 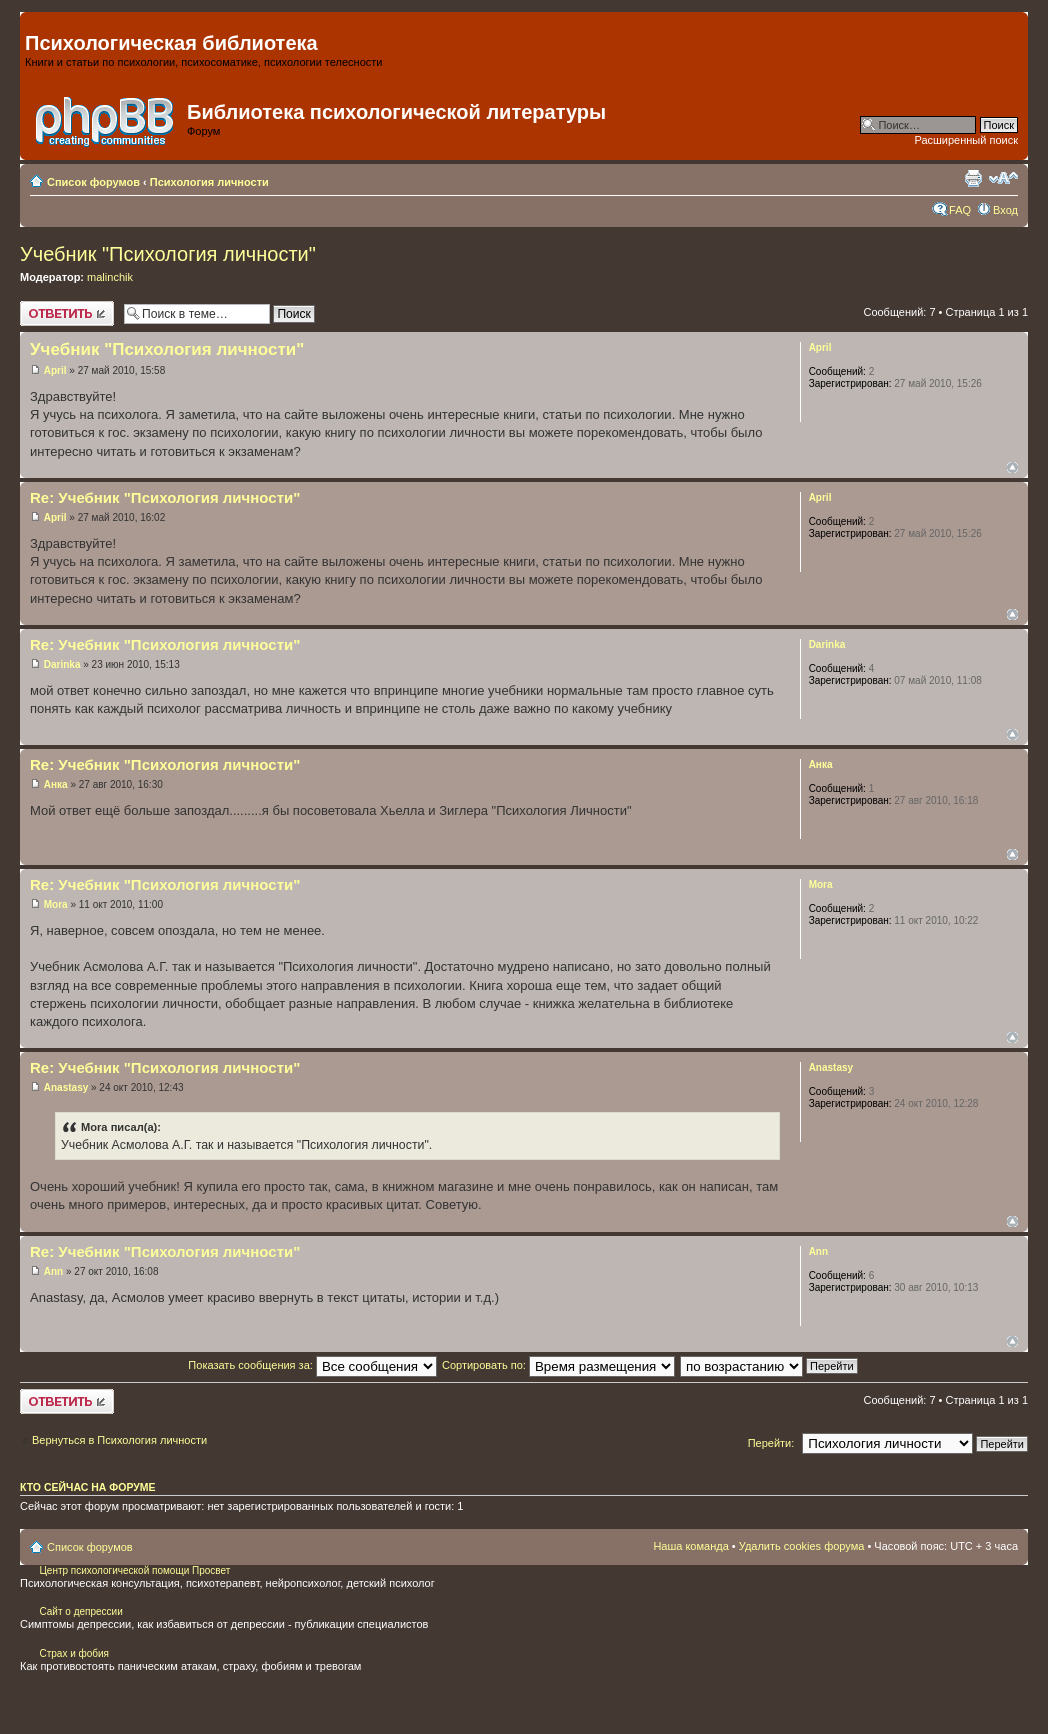 What do you see at coordinates (690, 1546) in the screenshot?
I see `Наша команда` at bounding box center [690, 1546].